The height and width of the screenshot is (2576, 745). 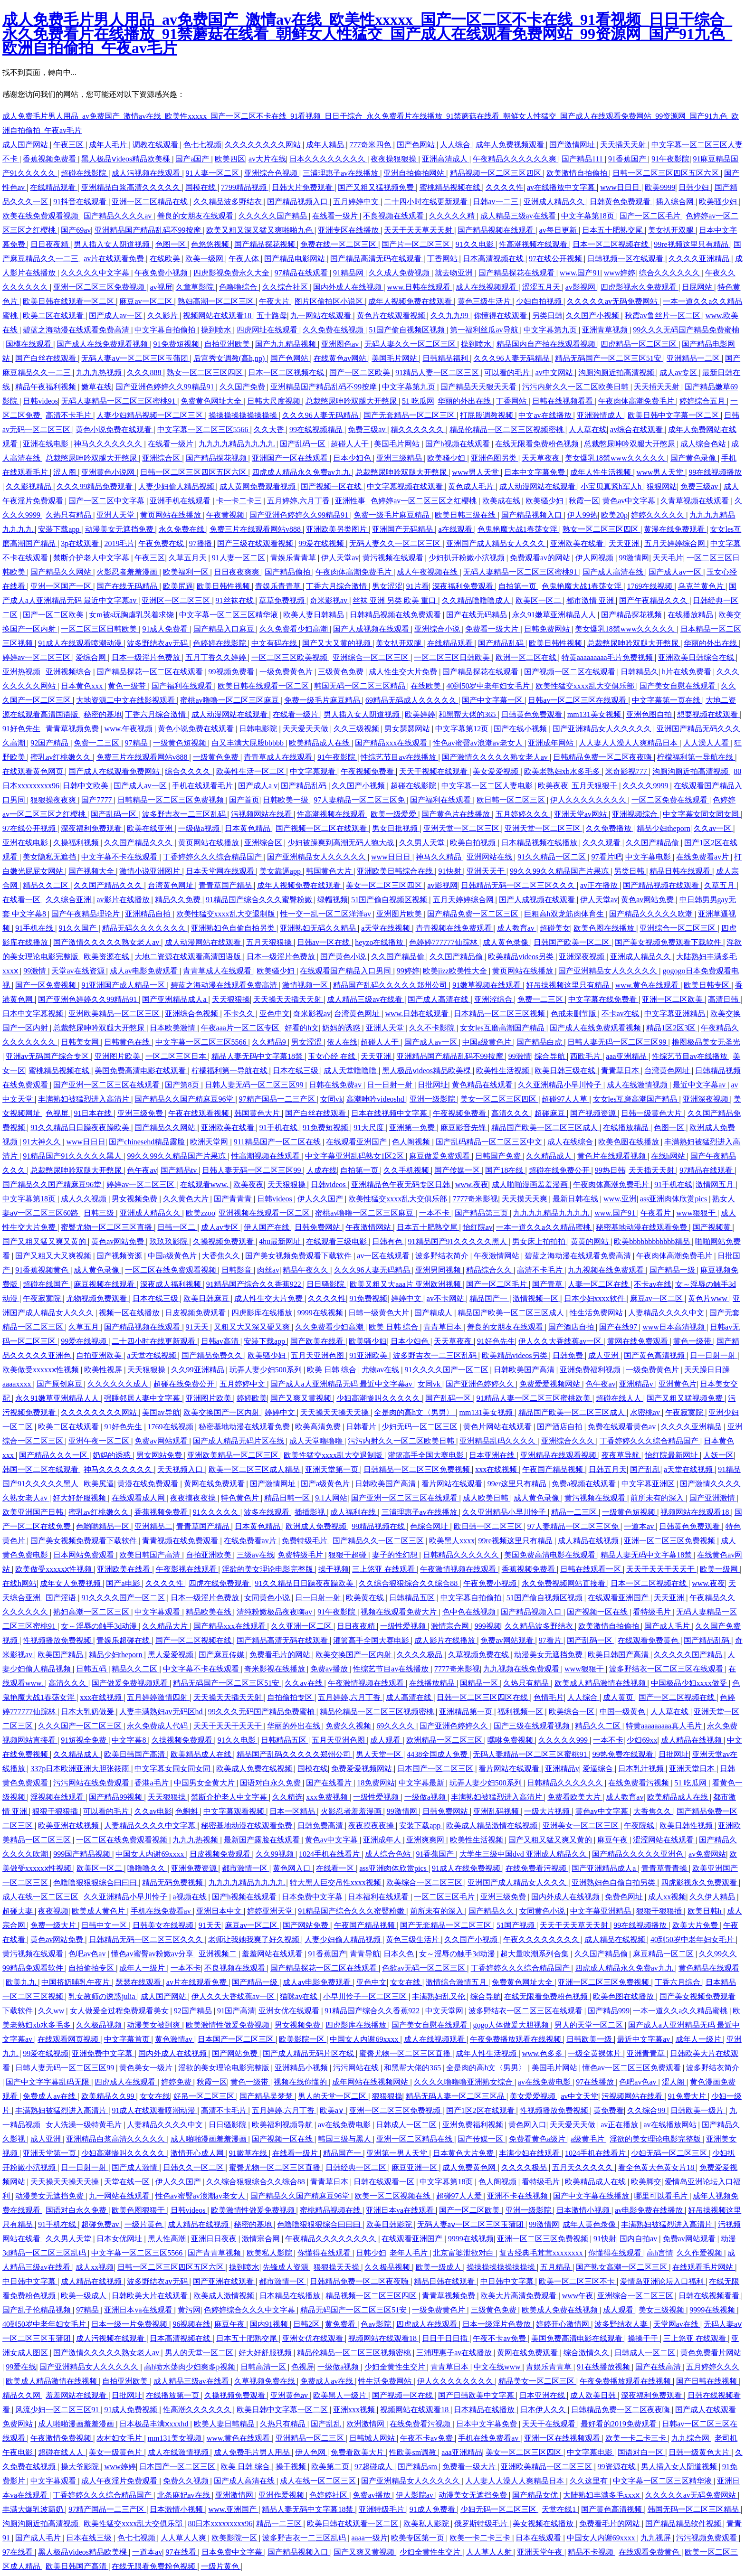 I want to click on 国产乱子伦精品视频, so click(x=37, y=2310).